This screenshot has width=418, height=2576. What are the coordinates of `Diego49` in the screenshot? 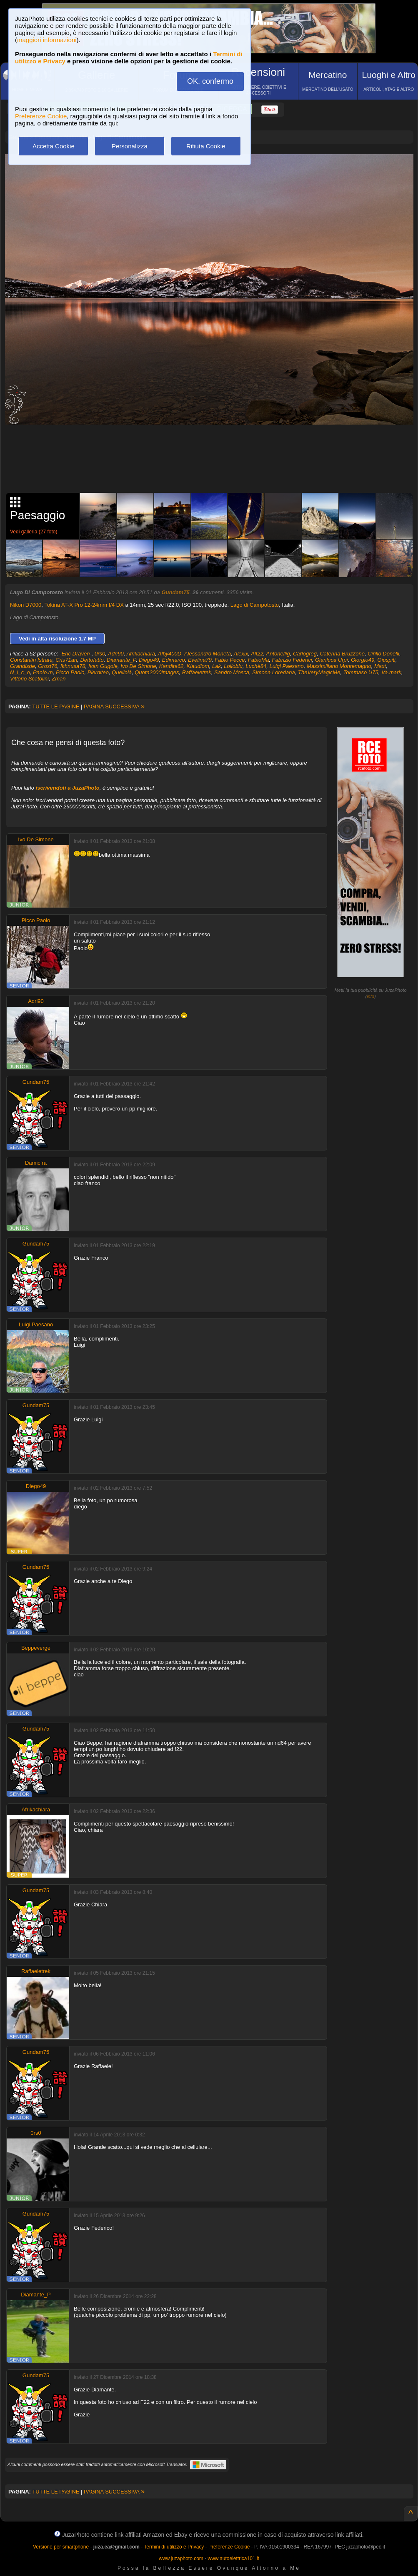 It's located at (149, 660).